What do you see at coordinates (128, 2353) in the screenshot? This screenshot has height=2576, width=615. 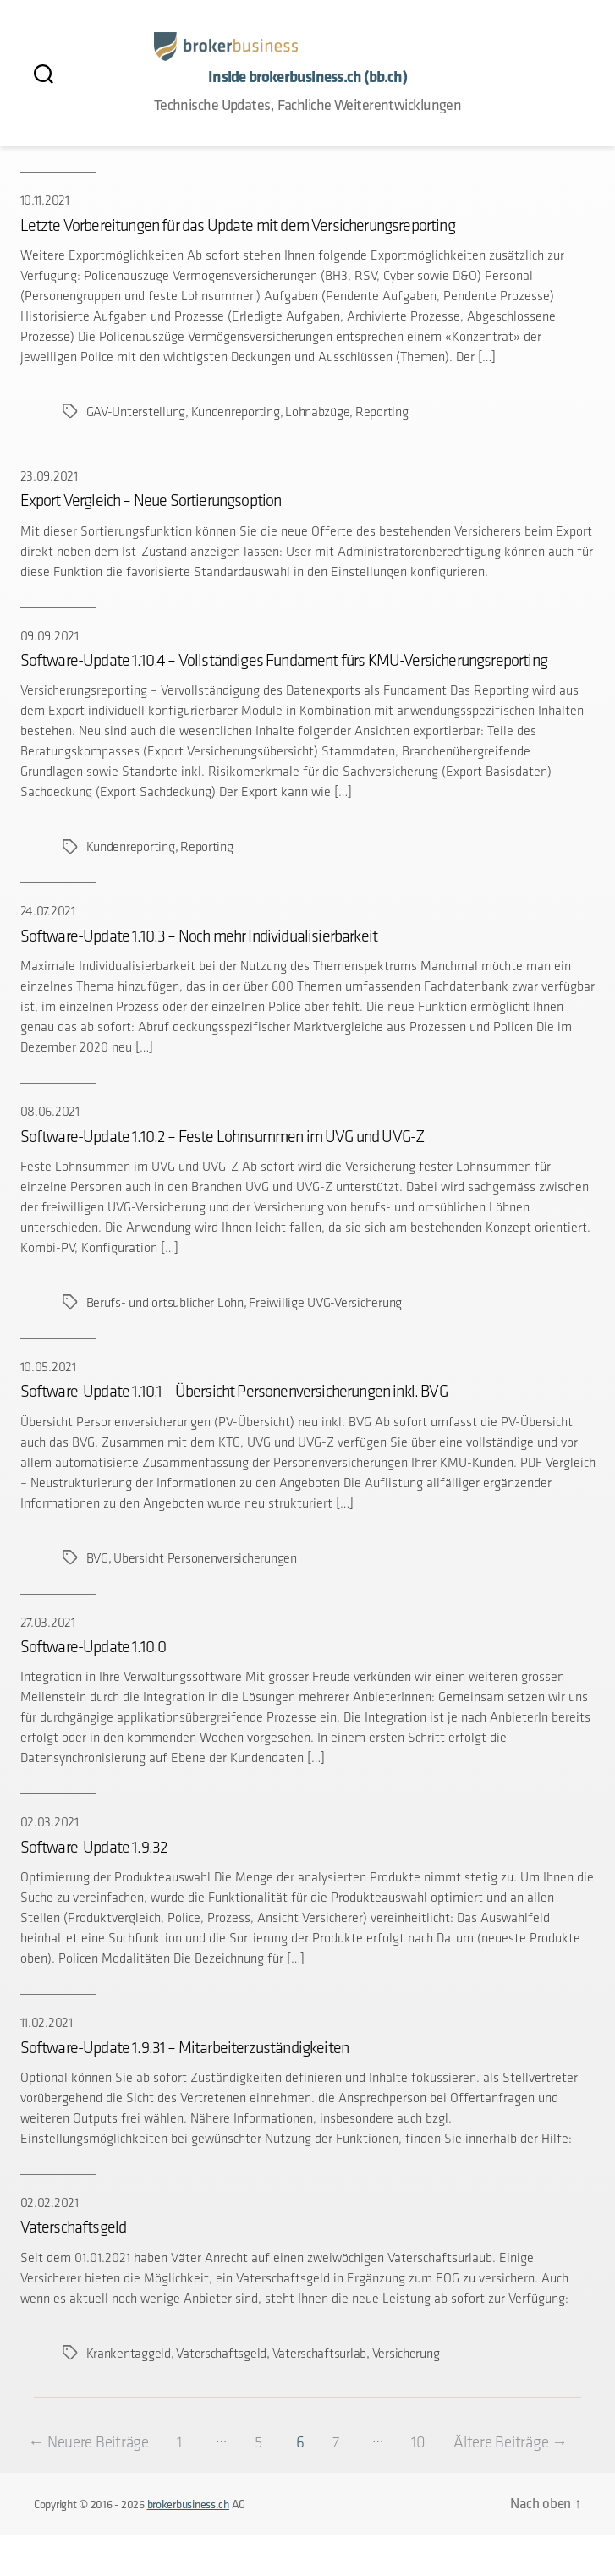 I see `Krankentaggeld` at bounding box center [128, 2353].